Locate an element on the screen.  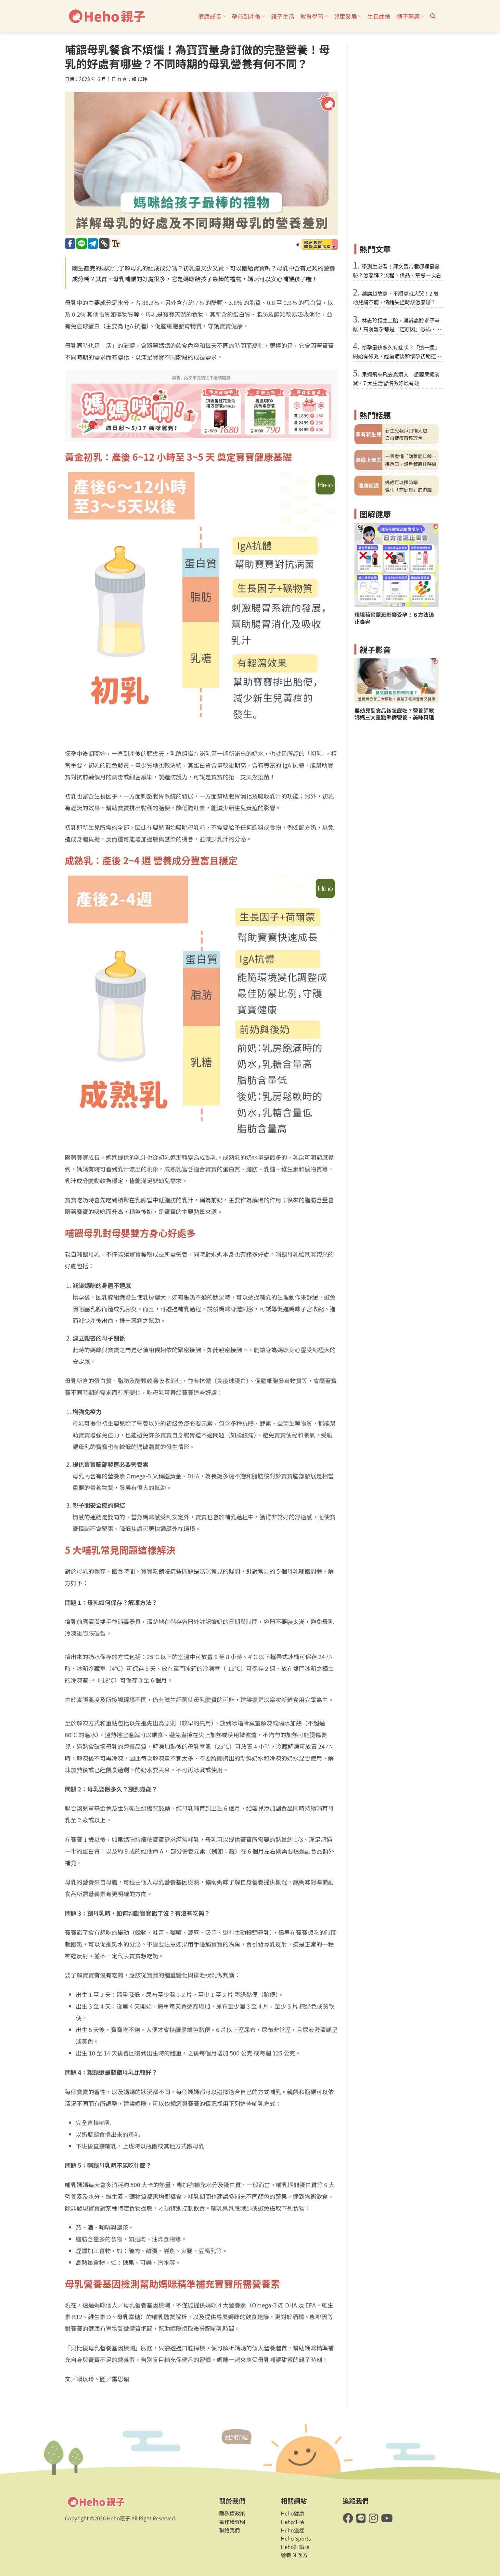
隱私權政策 is located at coordinates (232, 2513).